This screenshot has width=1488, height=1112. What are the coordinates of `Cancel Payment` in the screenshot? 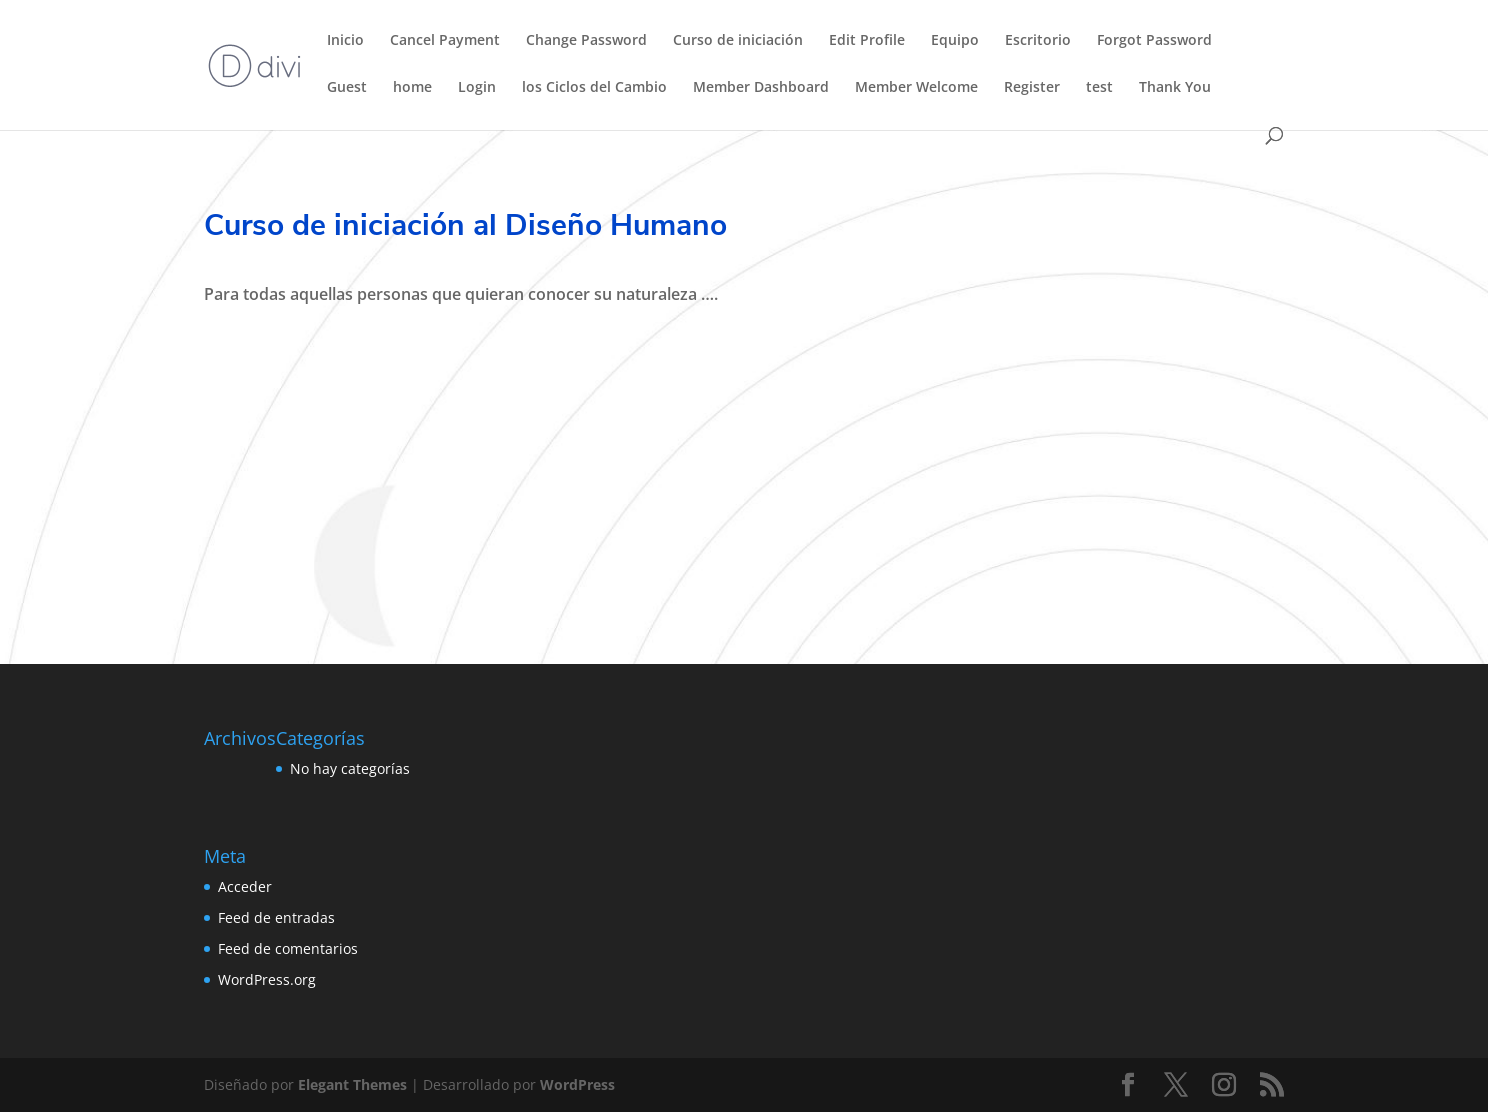 It's located at (445, 41).